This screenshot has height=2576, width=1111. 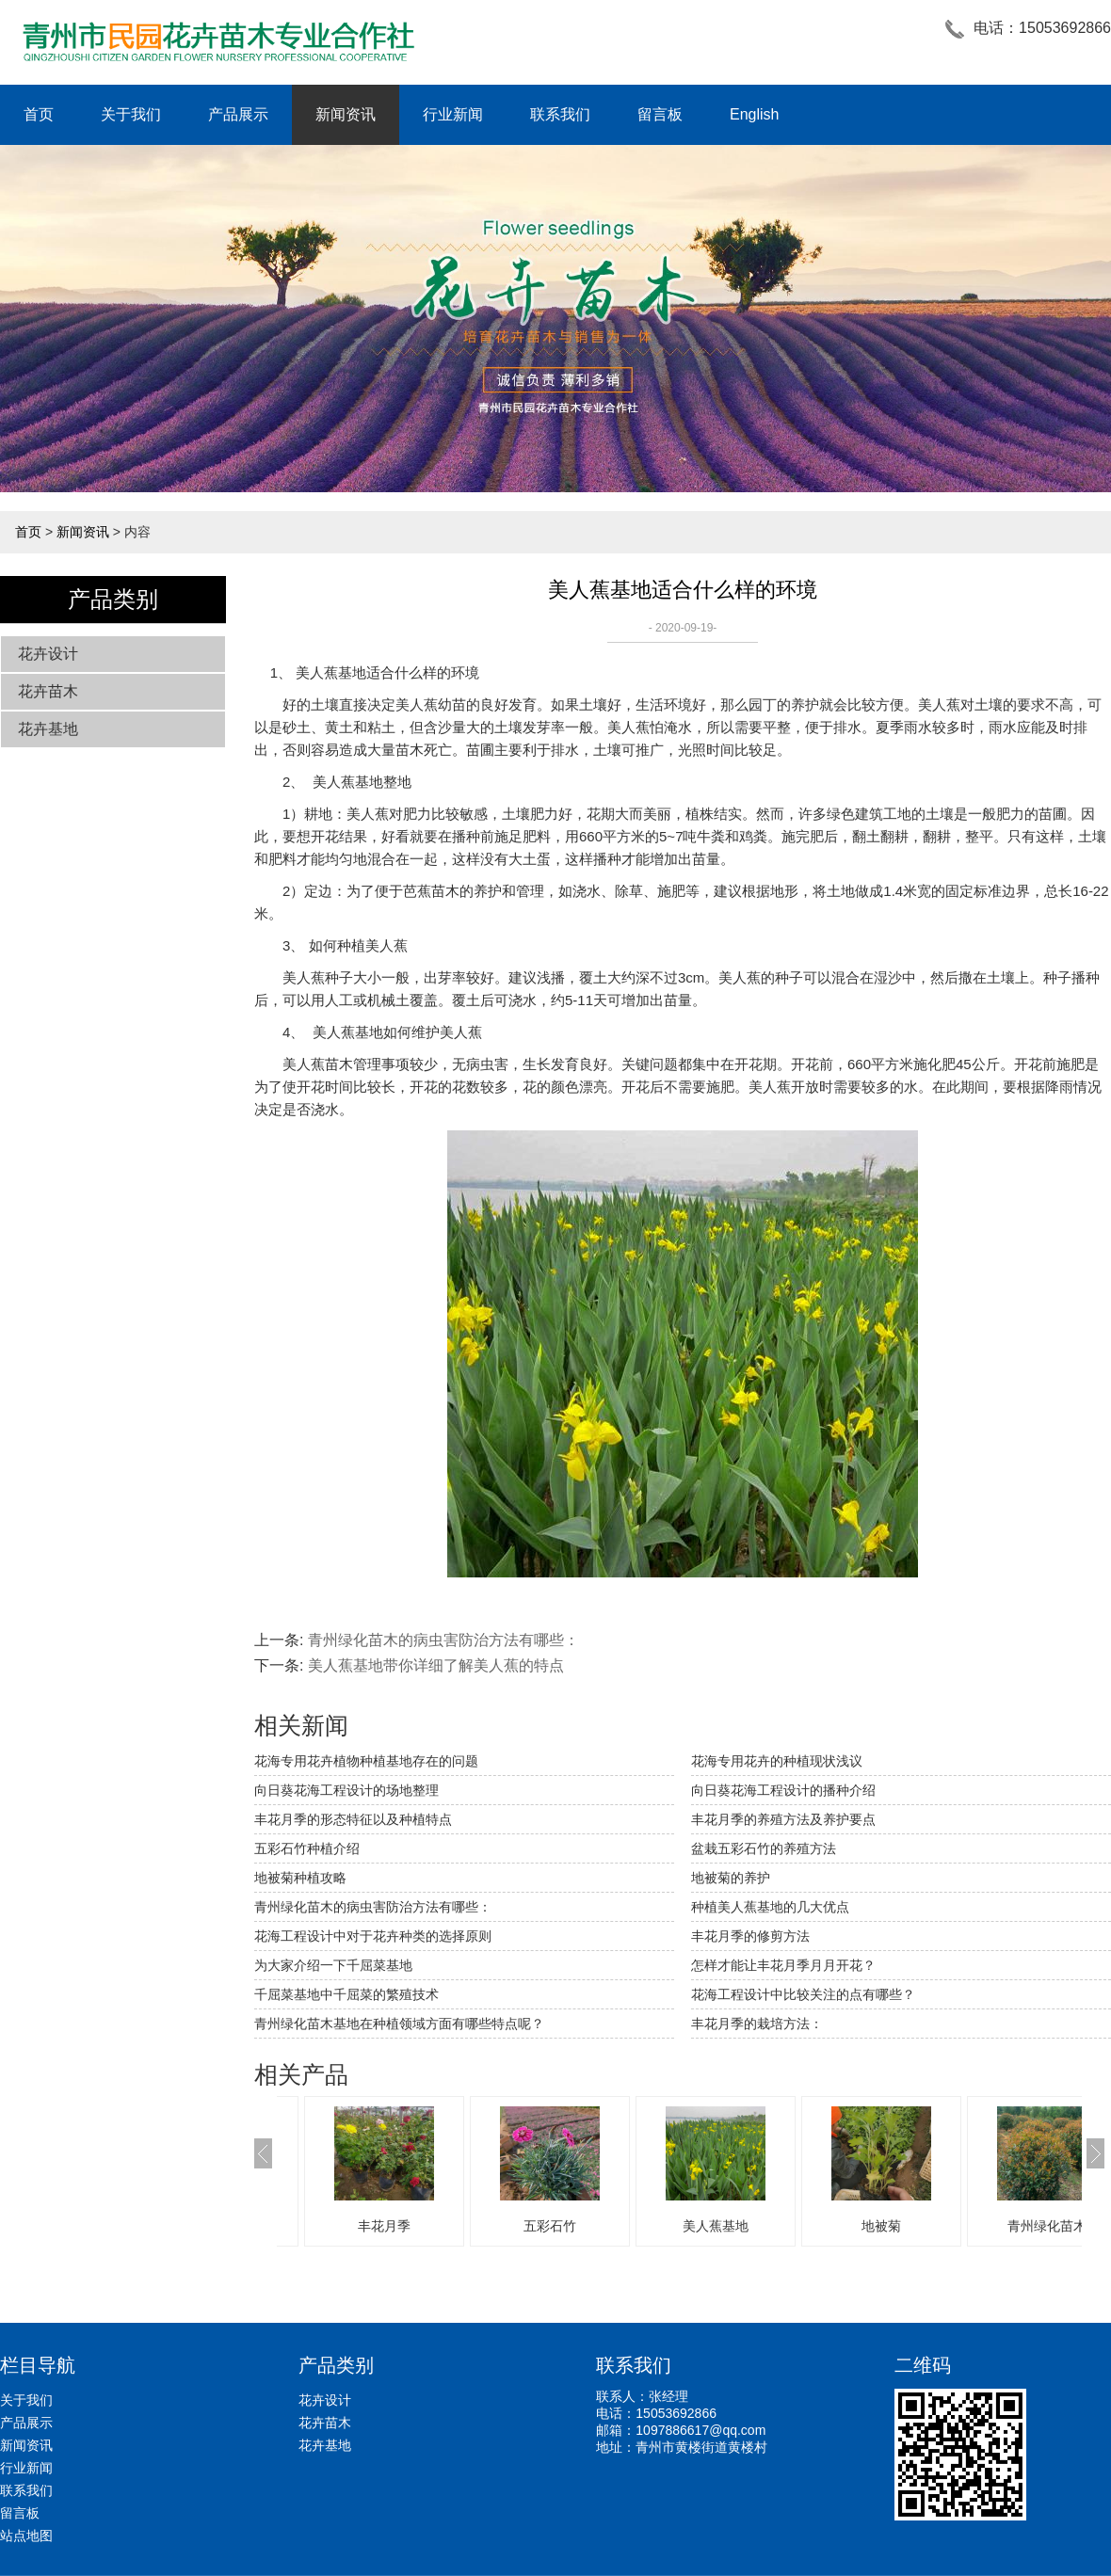 I want to click on 花海工程设计中对于花卉种类的选择原则, so click(x=372, y=1936).